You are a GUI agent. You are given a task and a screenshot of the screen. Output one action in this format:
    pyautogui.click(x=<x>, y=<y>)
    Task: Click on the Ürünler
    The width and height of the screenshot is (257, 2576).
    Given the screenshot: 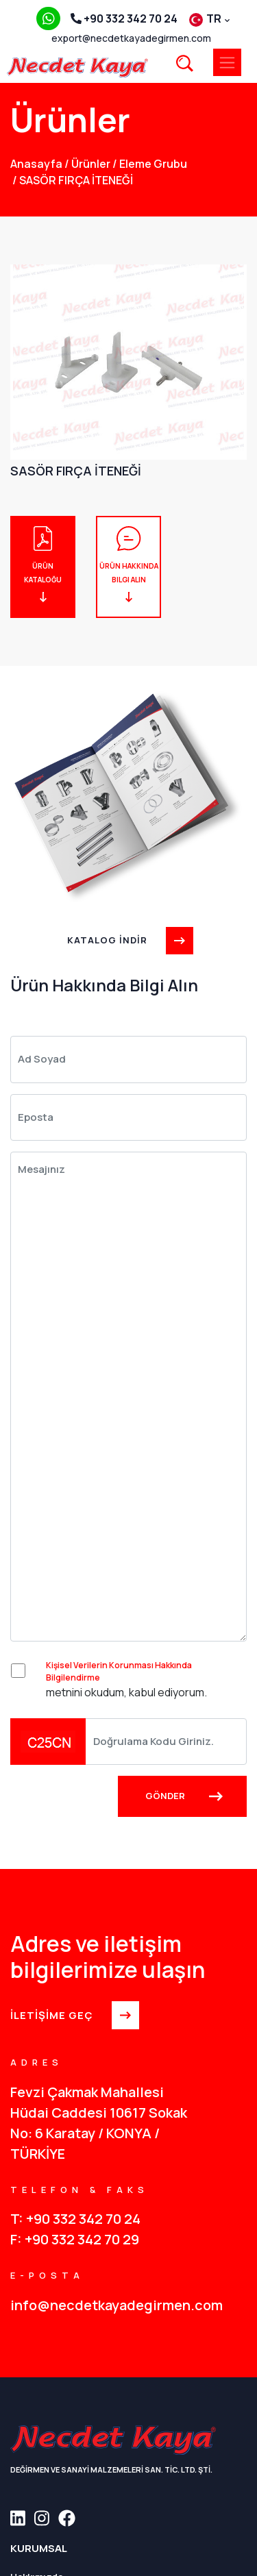 What is the action you would take?
    pyautogui.click(x=87, y=163)
    